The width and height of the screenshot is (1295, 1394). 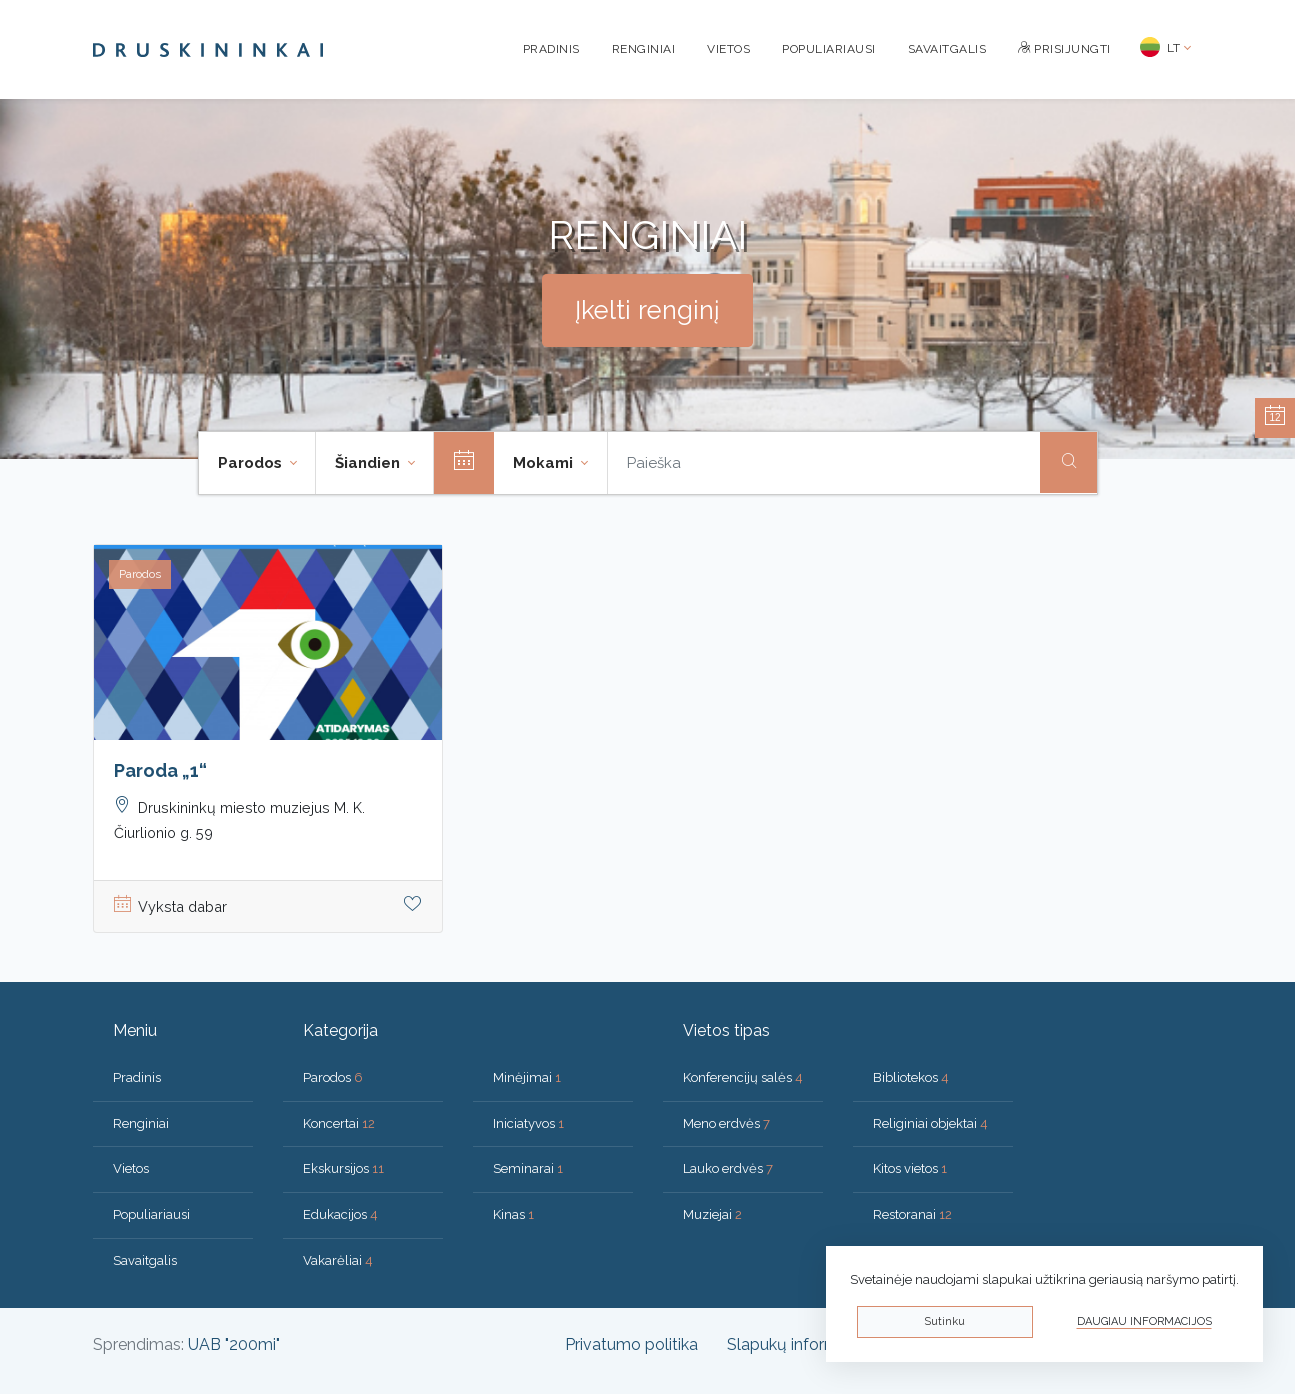 I want to click on Parodos, so click(x=333, y=1077).